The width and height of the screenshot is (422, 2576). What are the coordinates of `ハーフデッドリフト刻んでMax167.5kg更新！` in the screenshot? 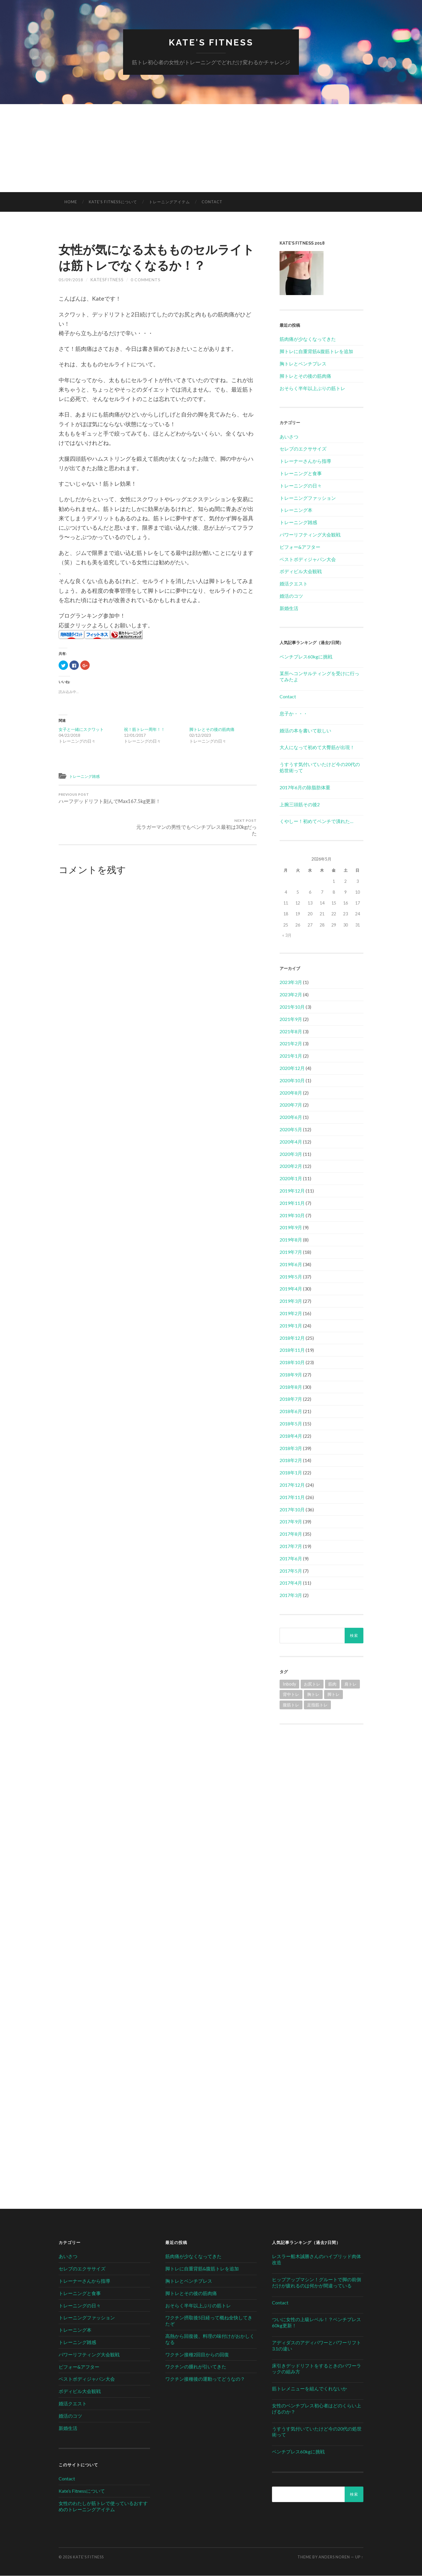 It's located at (107, 802).